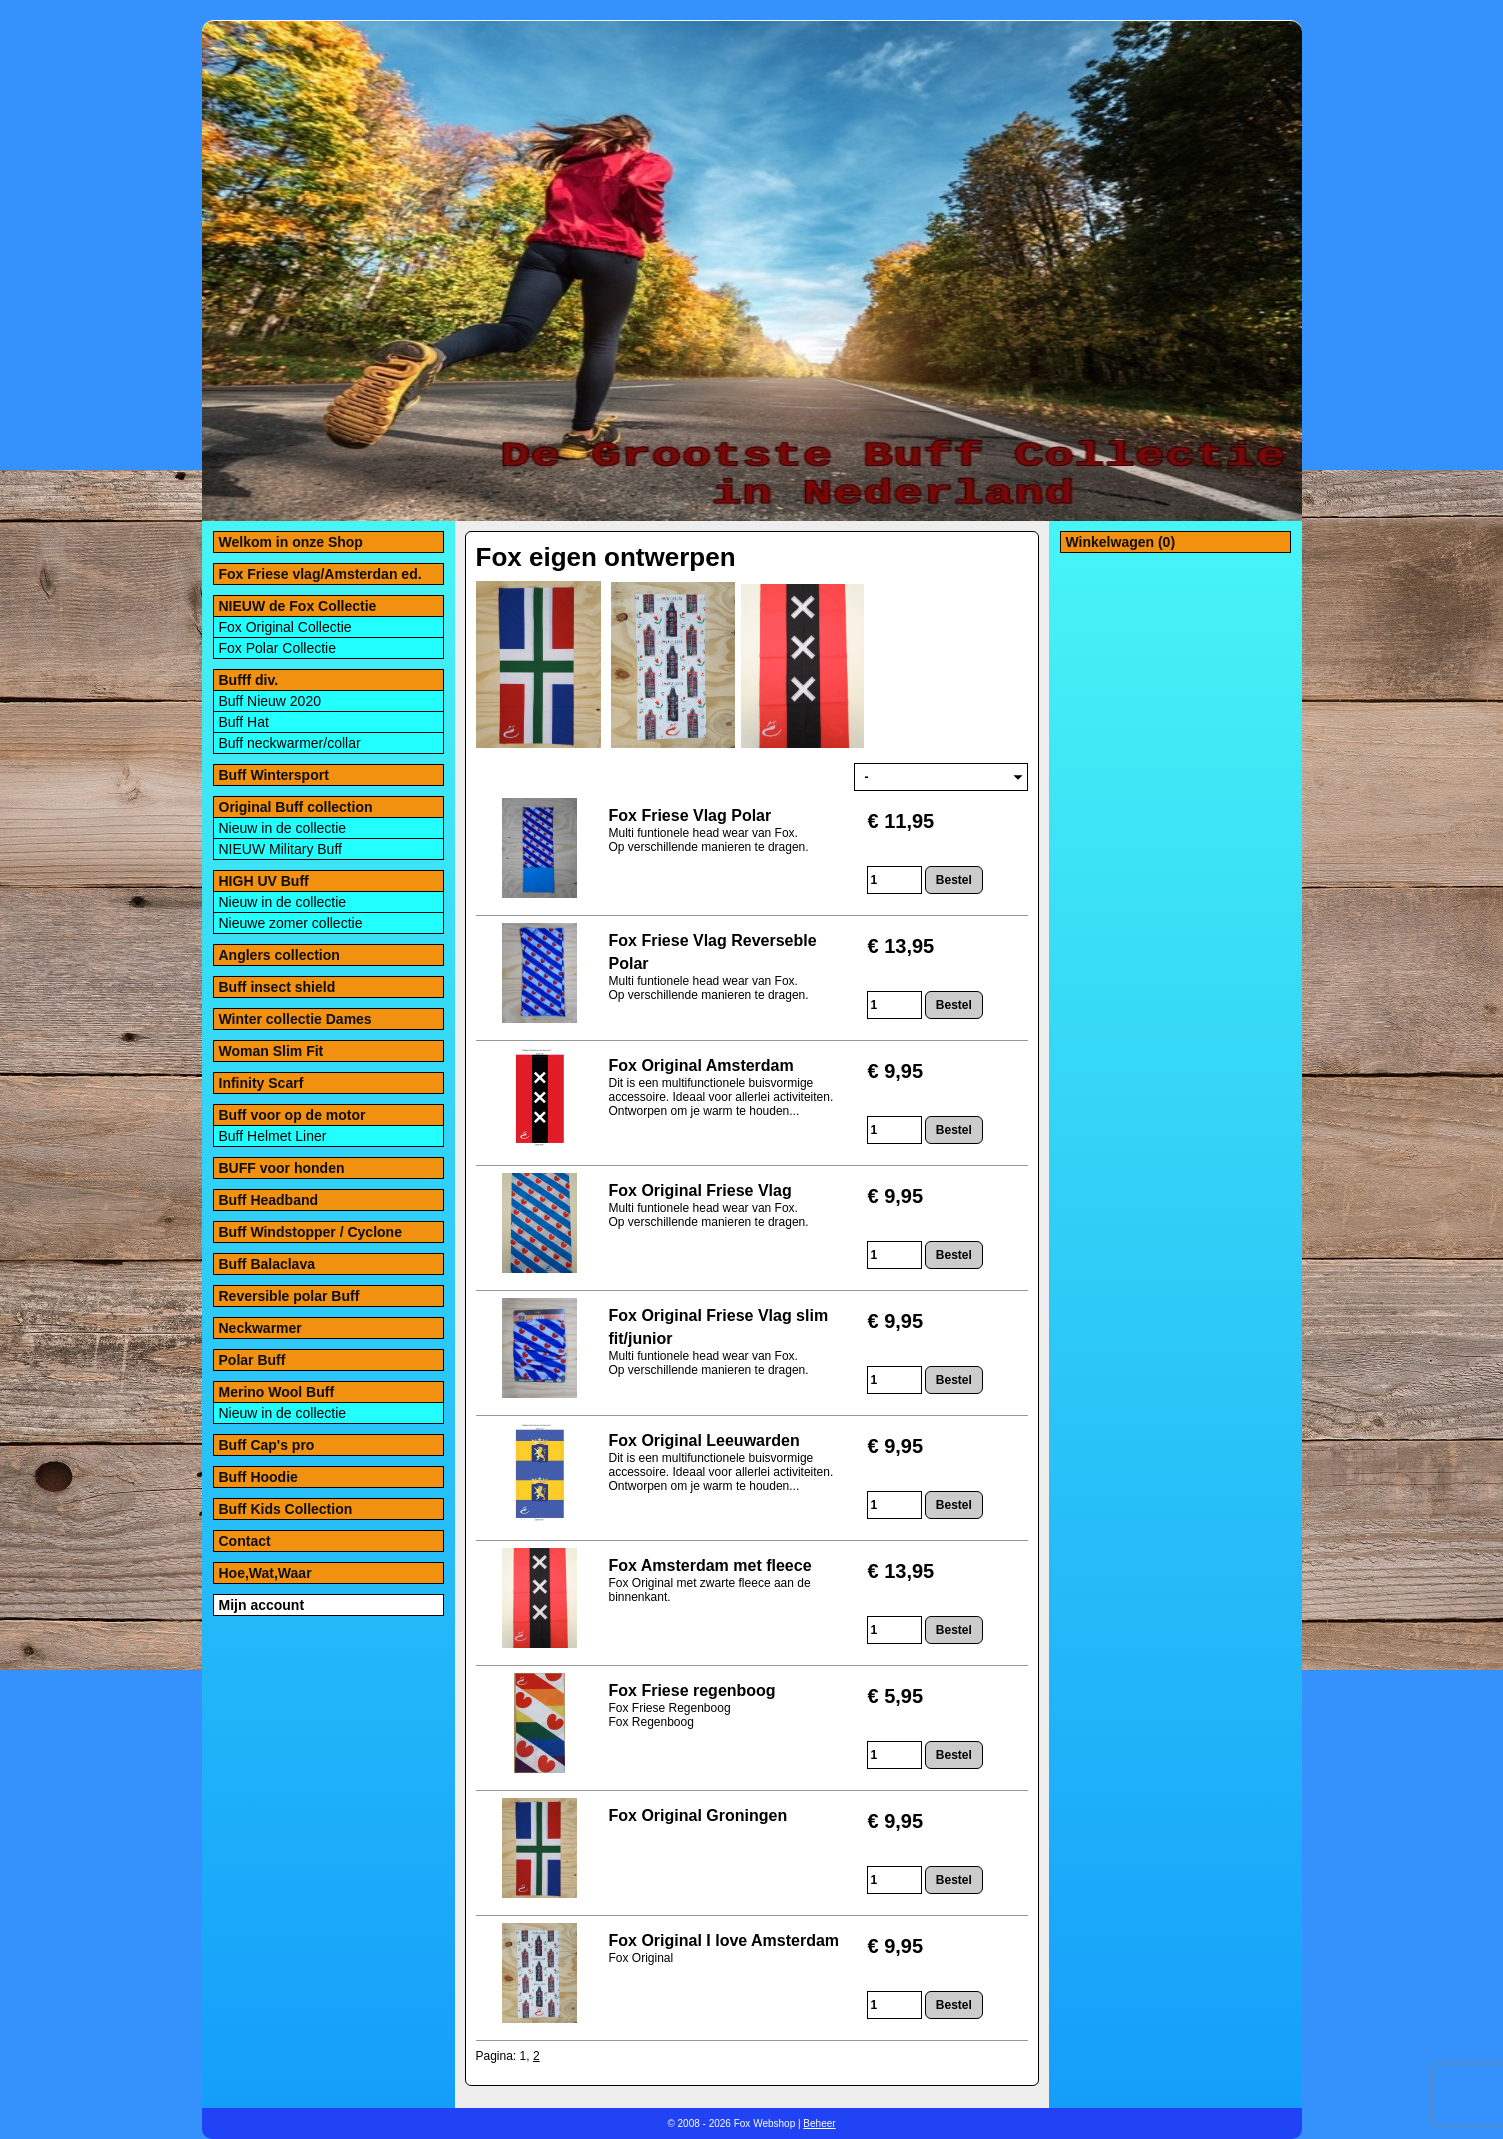  What do you see at coordinates (244, 722) in the screenshot?
I see `Buff Hat` at bounding box center [244, 722].